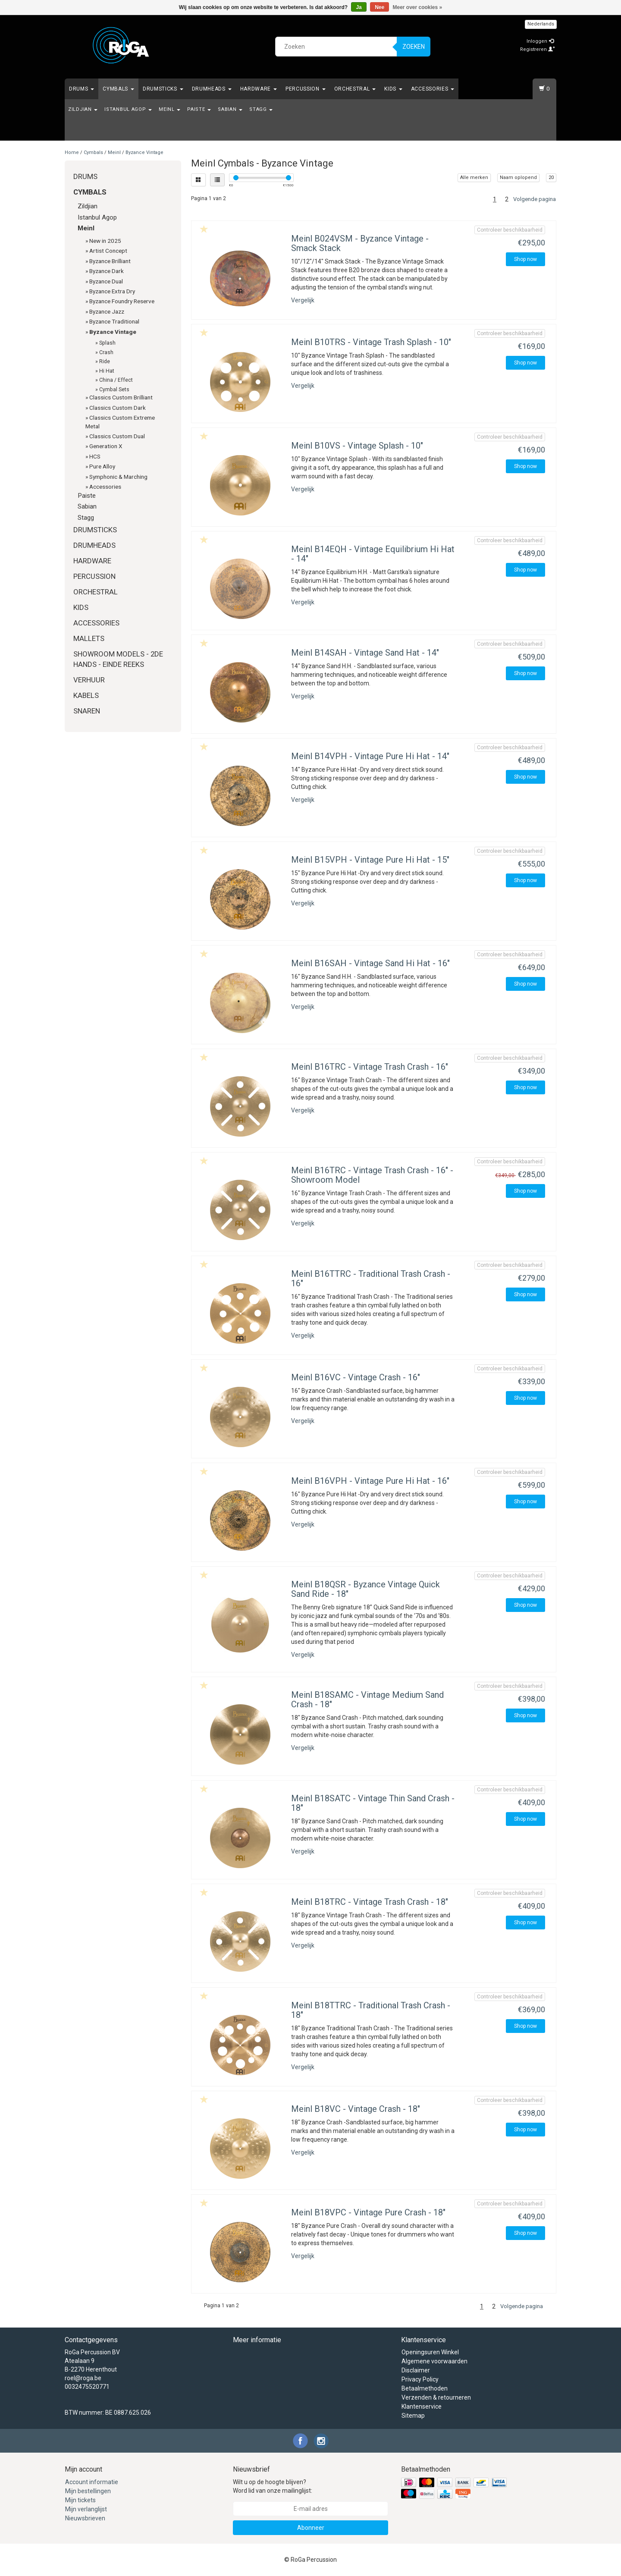 The height and width of the screenshot is (2576, 621). Describe the element at coordinates (106, 352) in the screenshot. I see `Crash` at that location.